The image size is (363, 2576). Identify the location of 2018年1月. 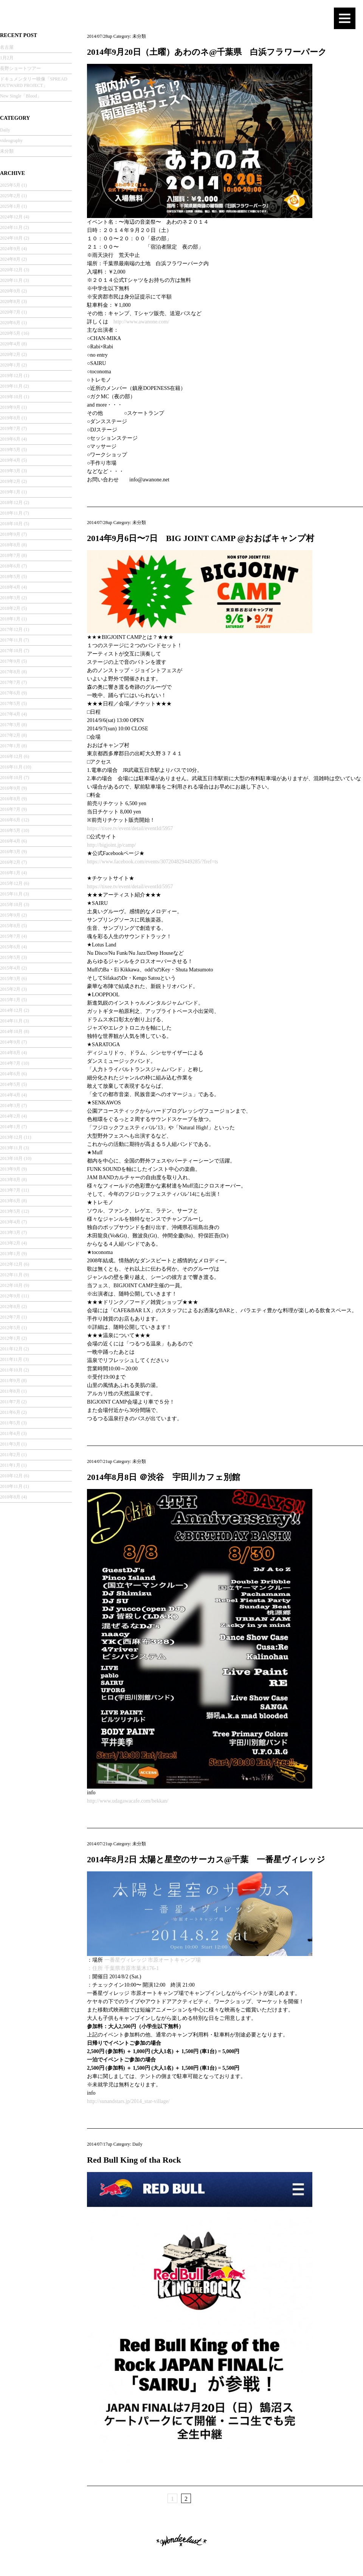
(10, 619).